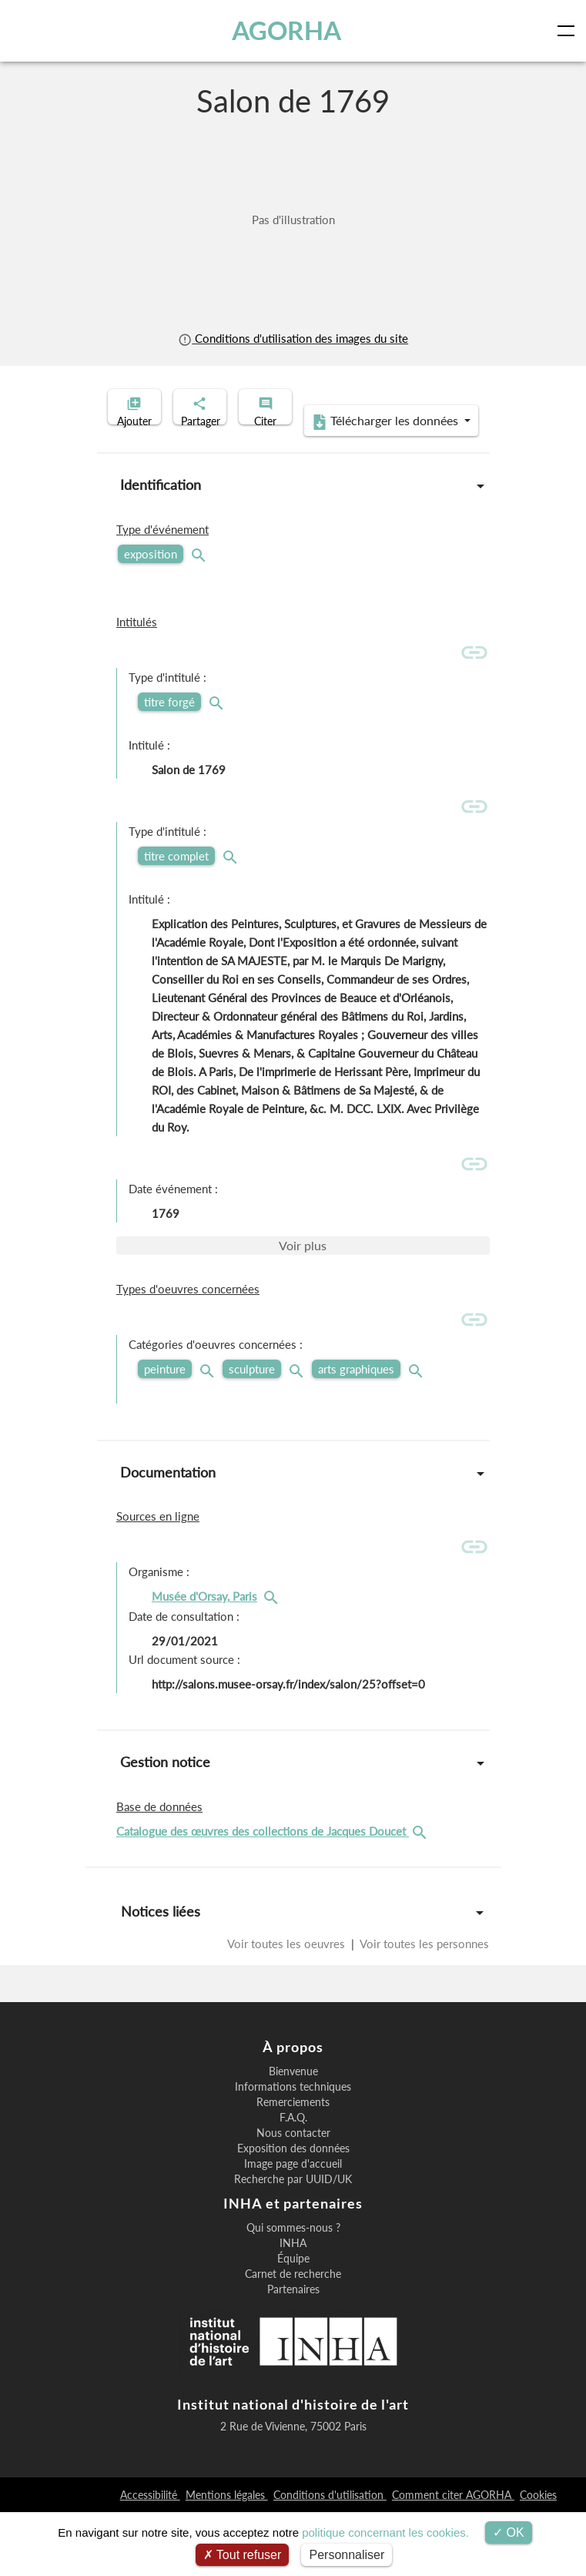 Image resolution: width=586 pixels, height=2576 pixels. Describe the element at coordinates (385, 2532) in the screenshot. I see `politique concernant les cookies.` at that location.